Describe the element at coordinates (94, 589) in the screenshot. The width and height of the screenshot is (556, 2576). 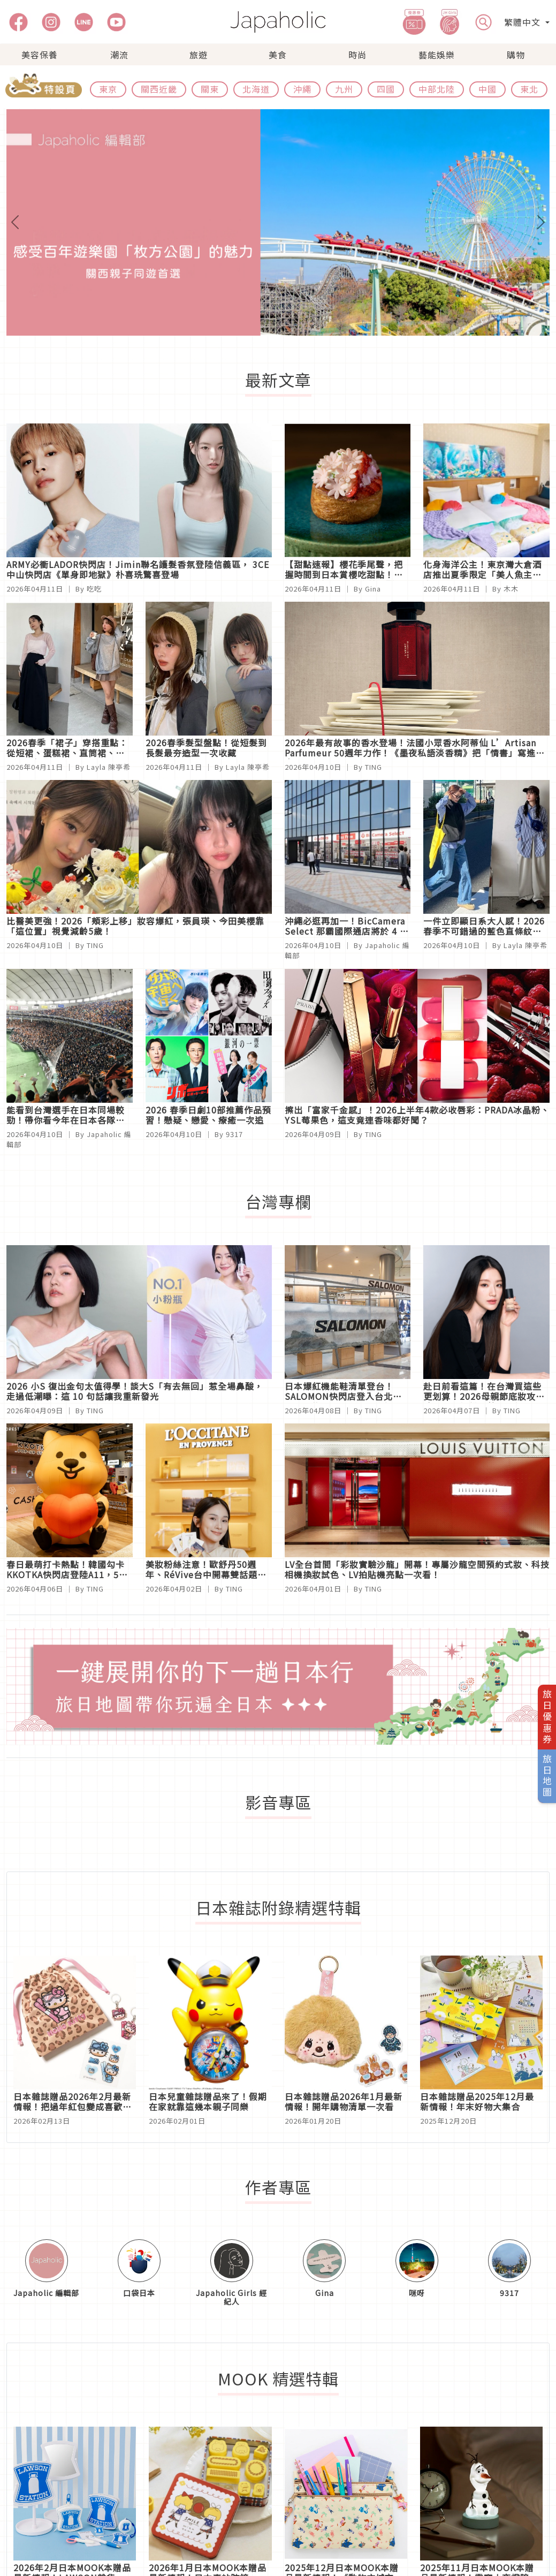
I see `吃吃` at that location.